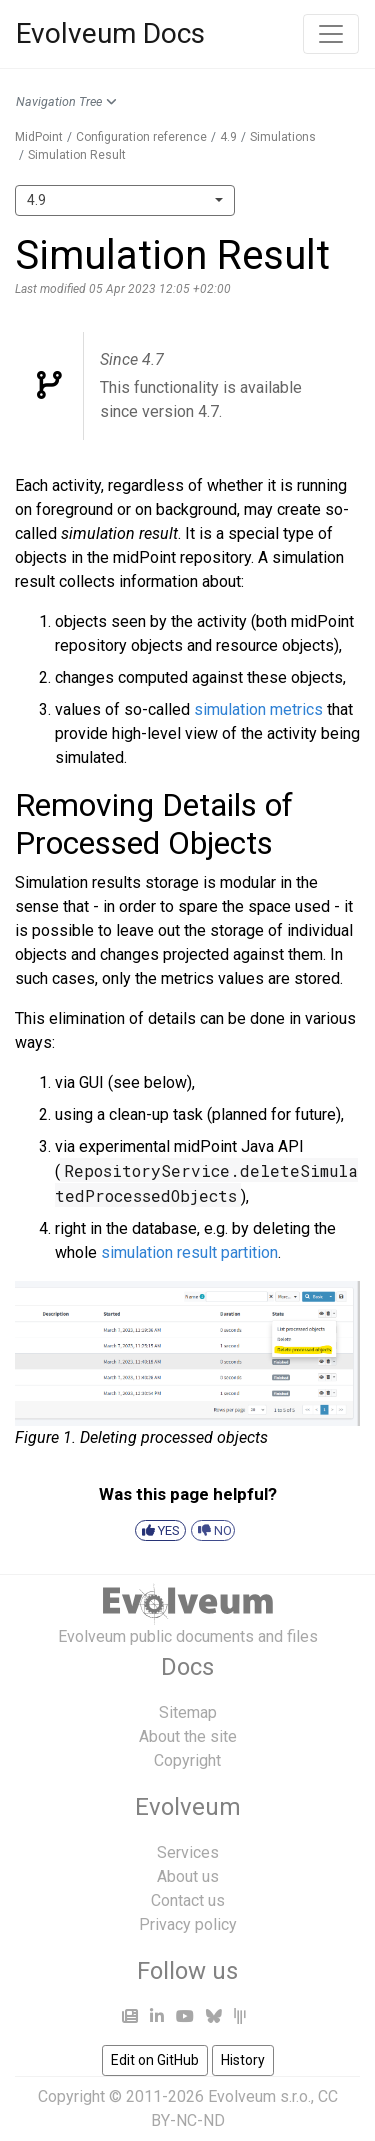  Describe the element at coordinates (188, 1712) in the screenshot. I see `Sitemap` at that location.